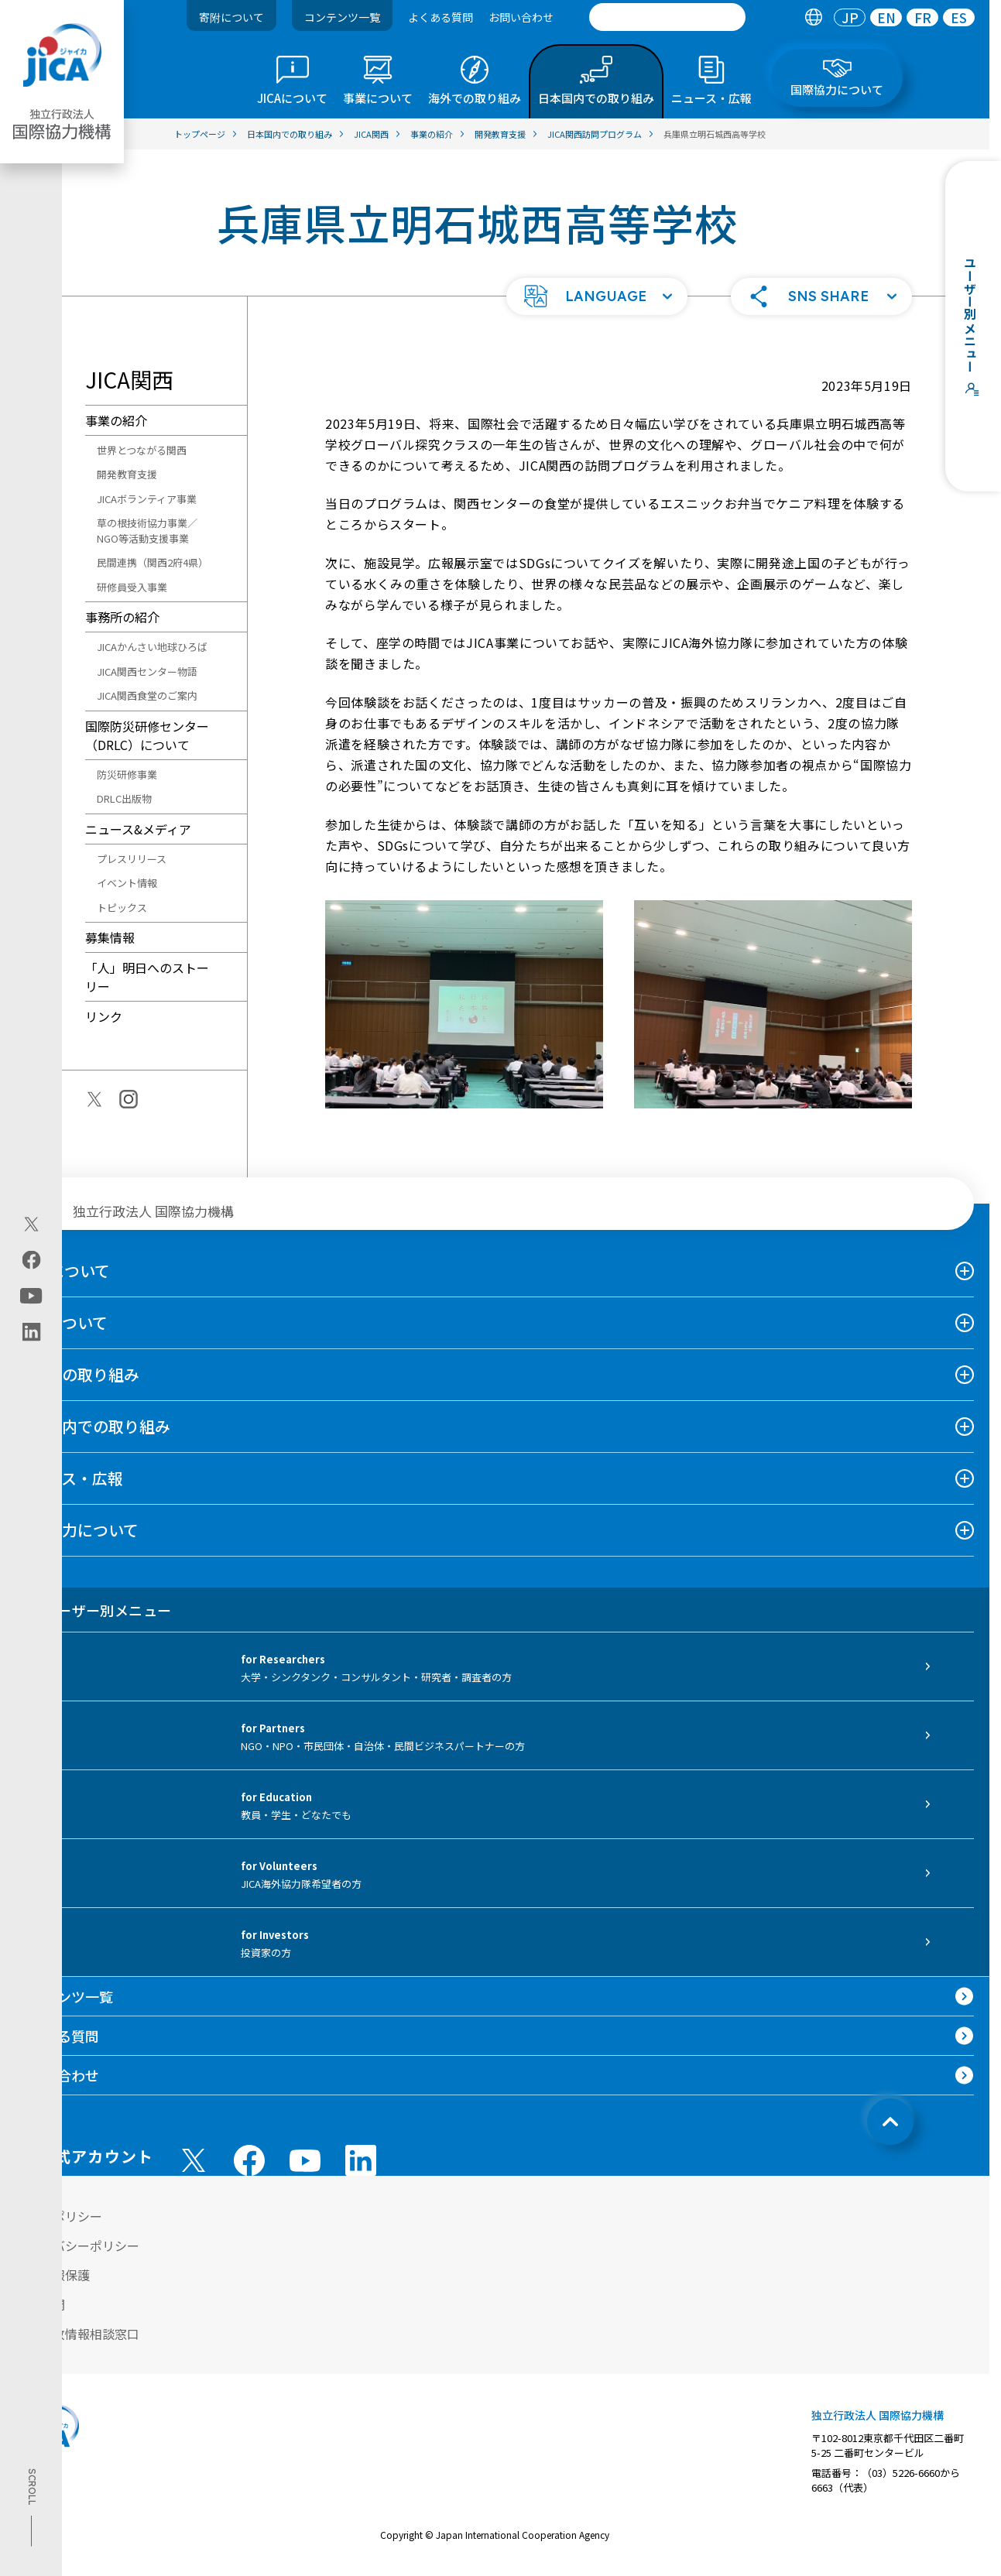 Image resolution: width=1001 pixels, height=2576 pixels. I want to click on EN, so click(886, 17).